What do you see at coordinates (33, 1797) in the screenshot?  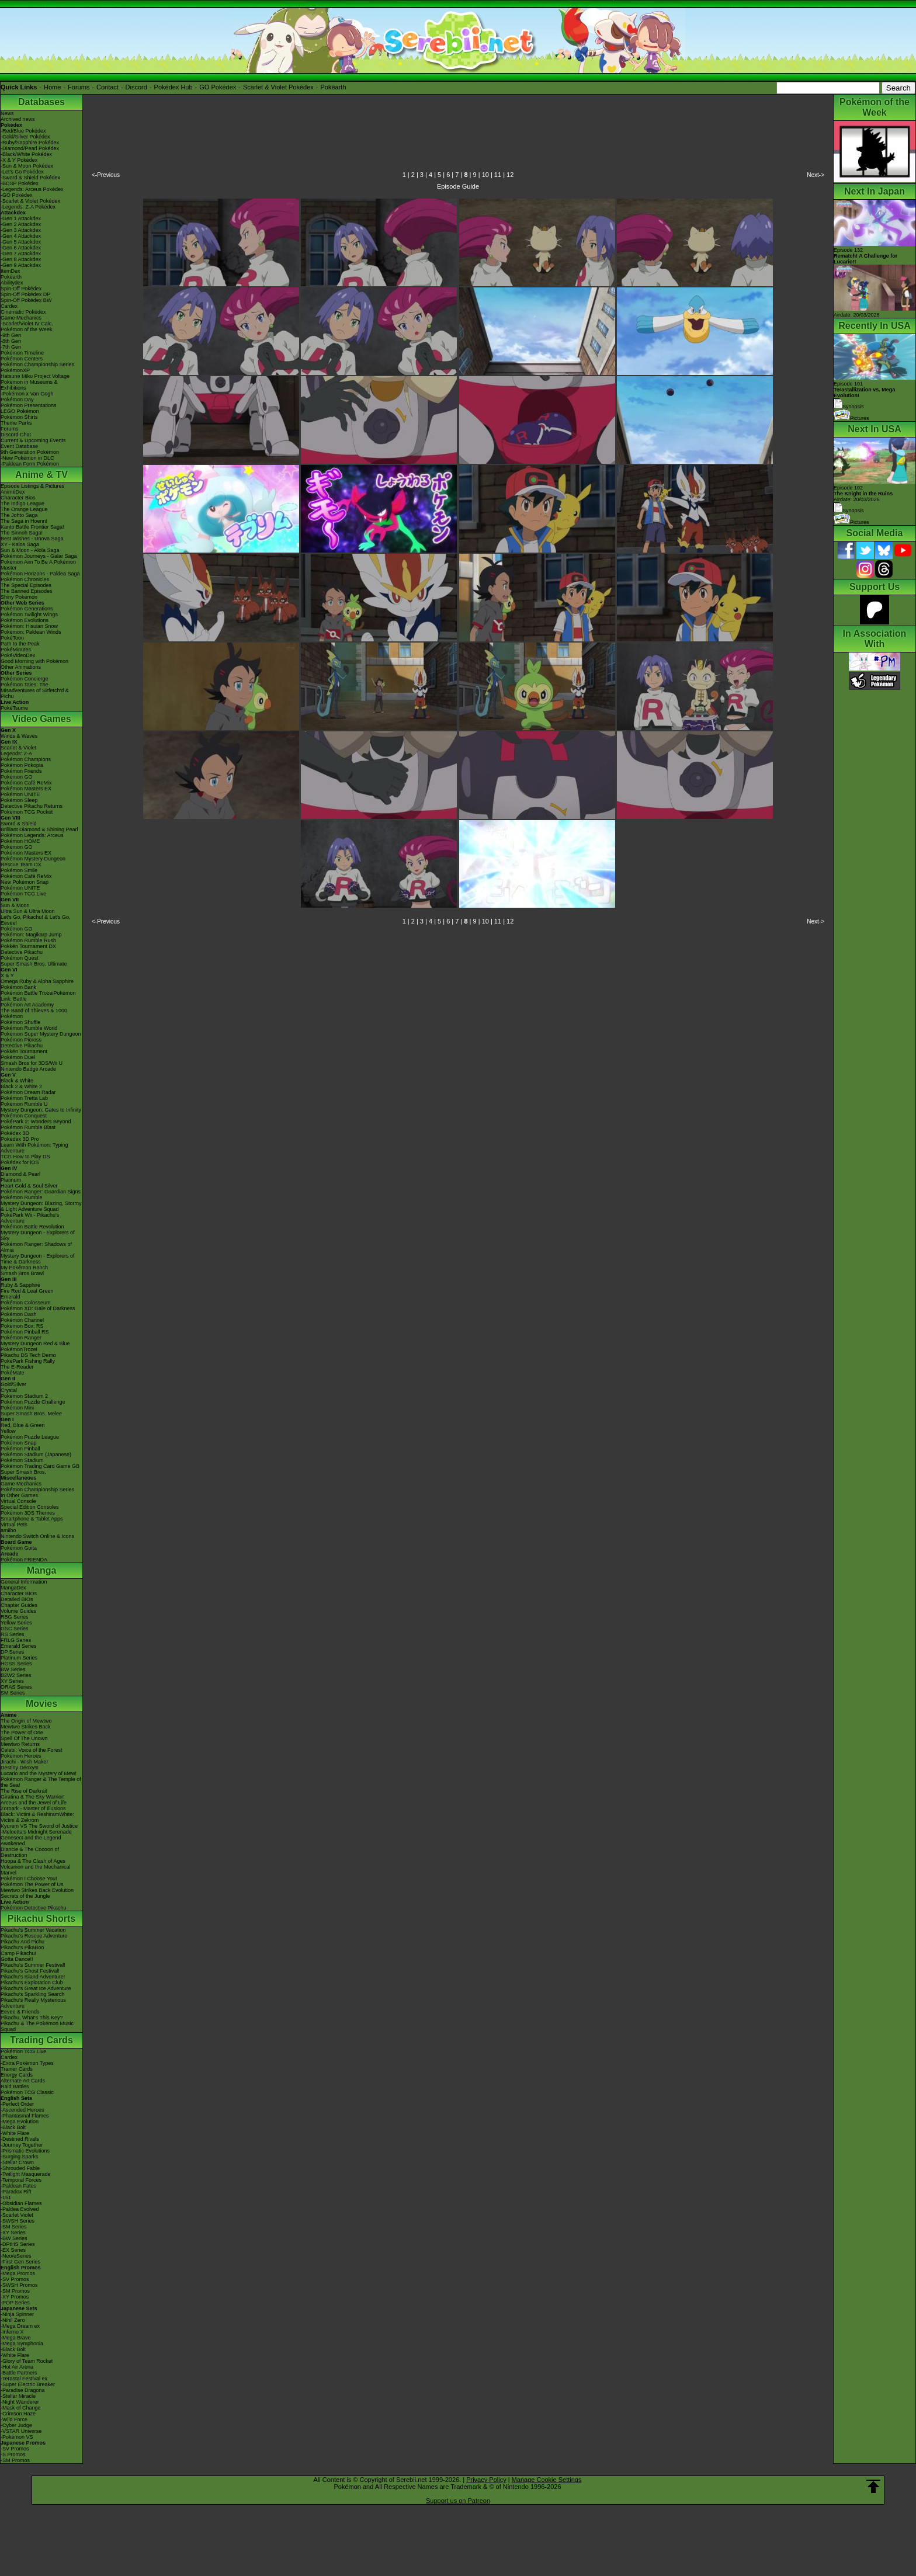 I see `Giratina & The Sky Warrior!` at bounding box center [33, 1797].